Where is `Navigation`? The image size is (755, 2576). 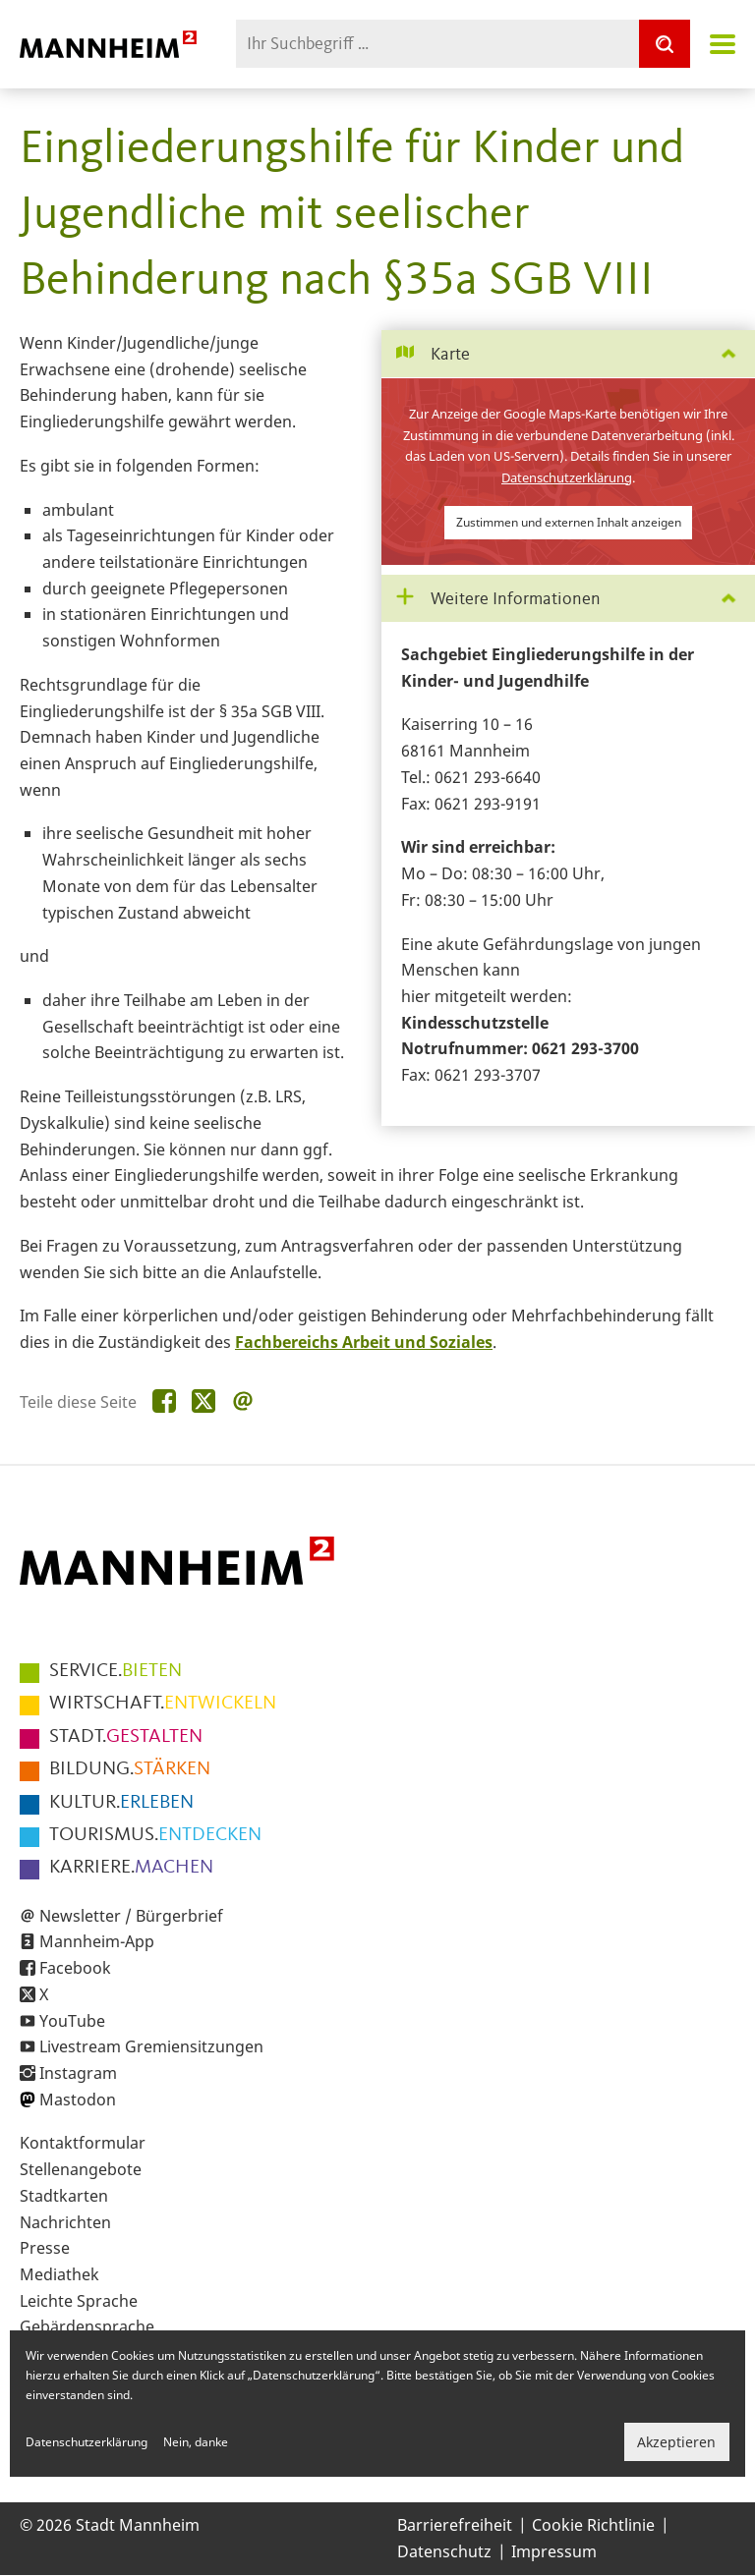
Navigation is located at coordinates (722, 44).